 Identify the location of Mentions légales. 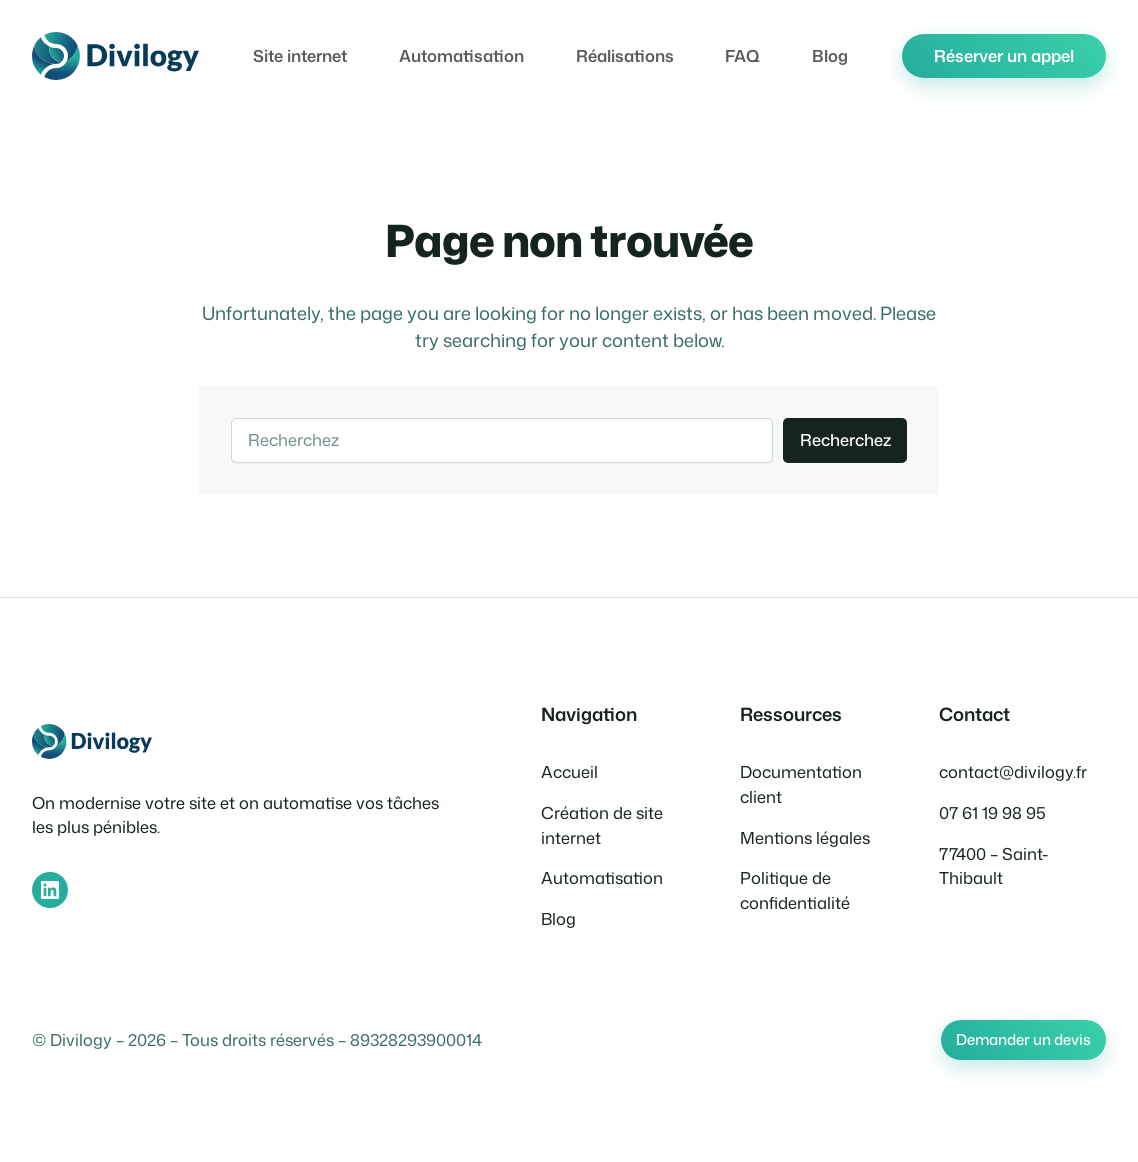
(805, 837).